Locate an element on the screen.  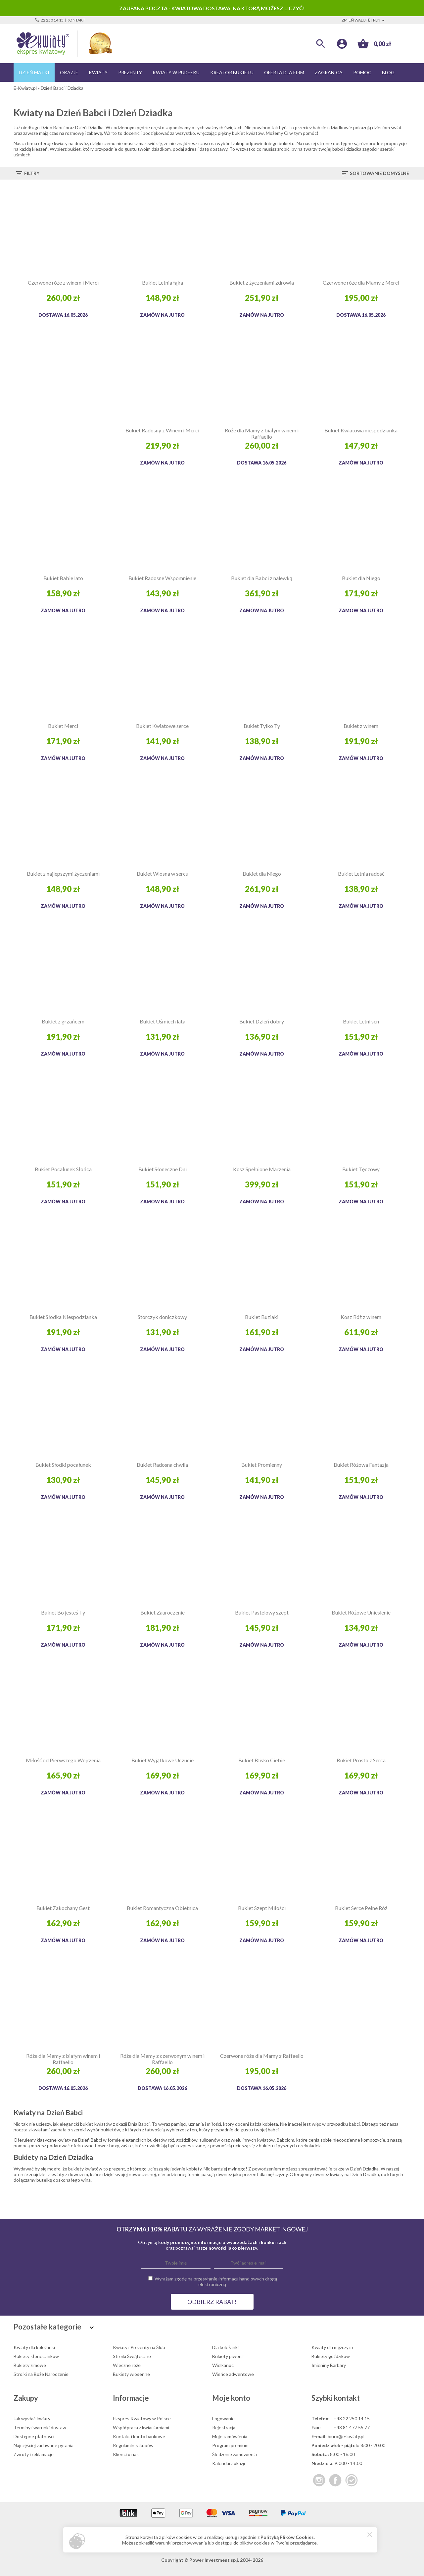
Kwiaty w pudełku is located at coordinates (176, 72).